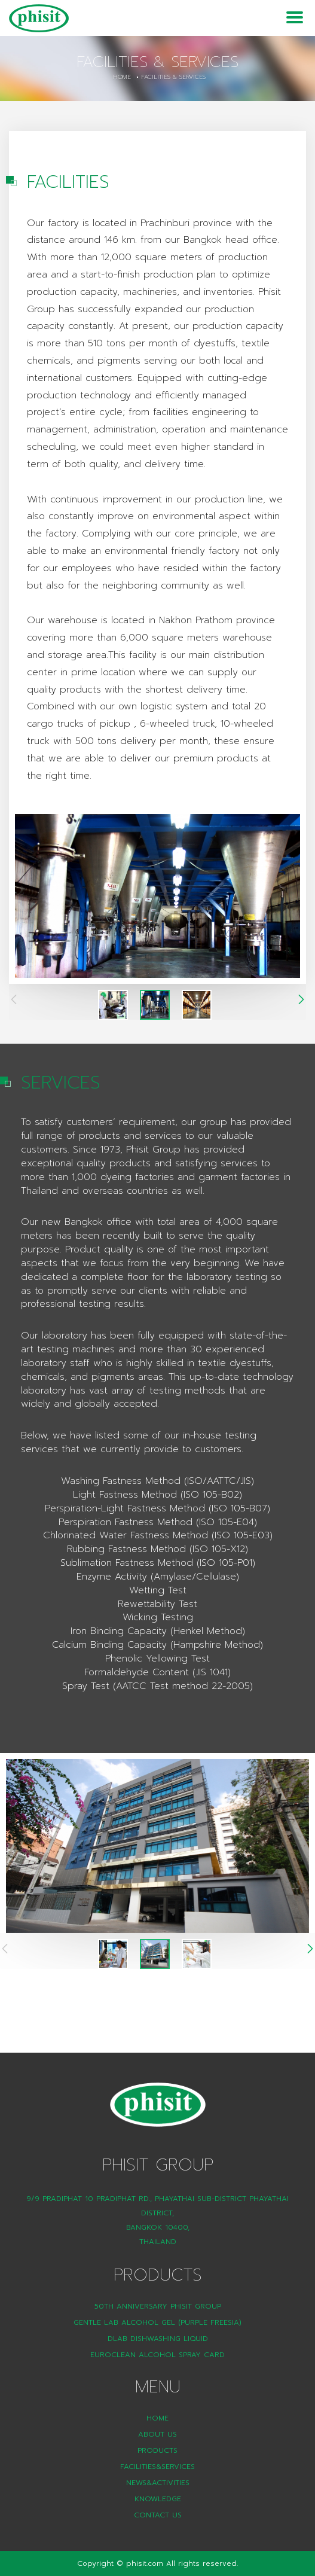 This screenshot has height=2576, width=315. What do you see at coordinates (157, 2354) in the screenshot?
I see `Euroclean Alcohol Spray Card` at bounding box center [157, 2354].